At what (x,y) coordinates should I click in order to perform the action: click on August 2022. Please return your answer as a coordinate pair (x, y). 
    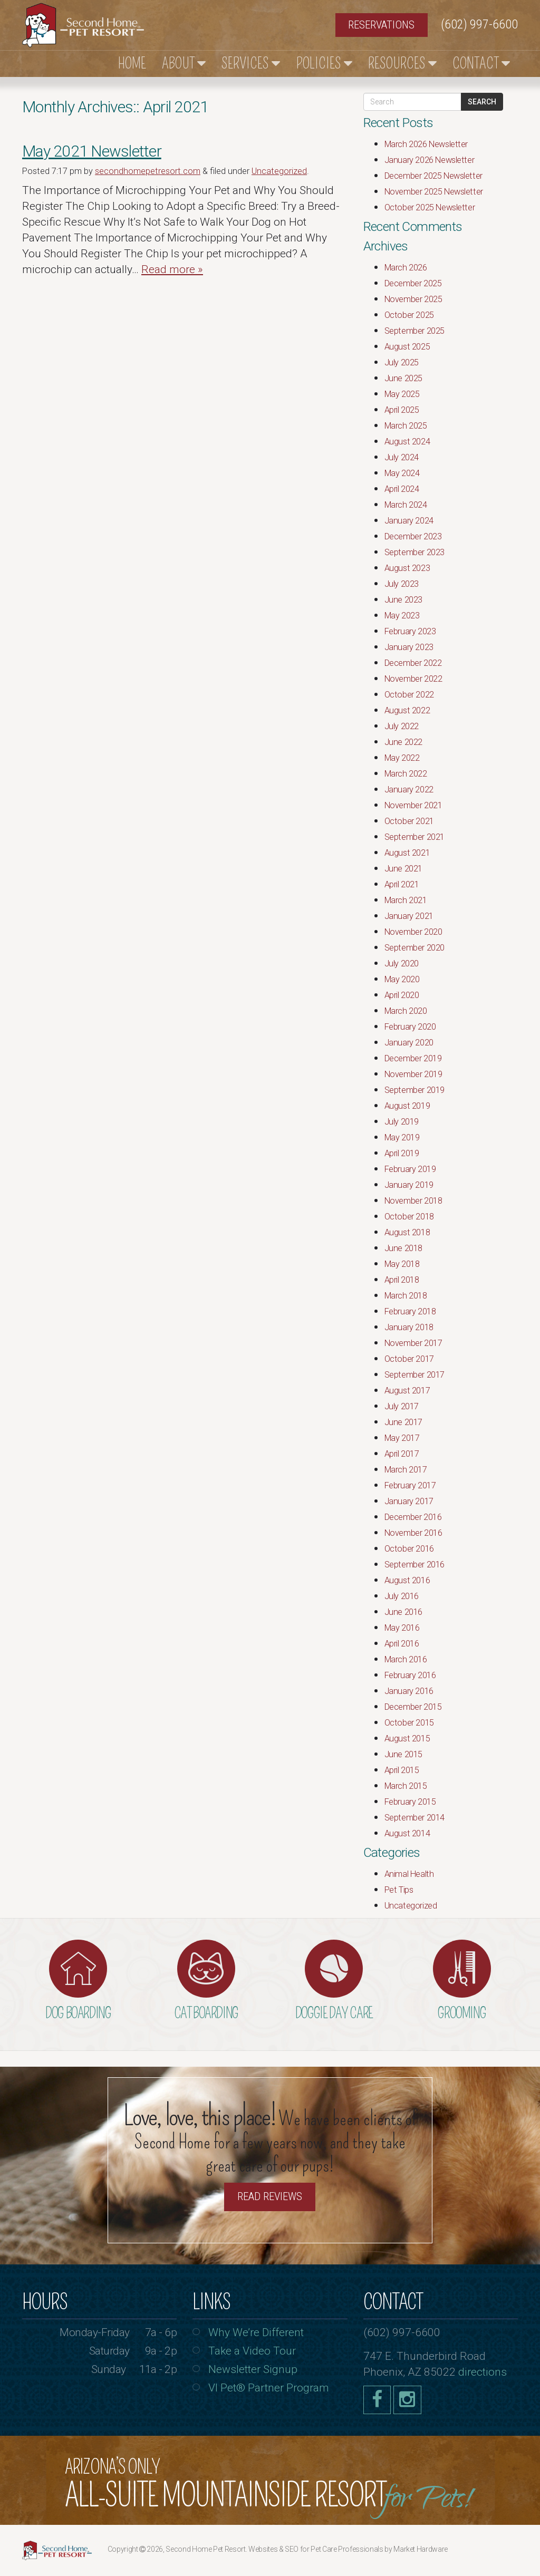
    Looking at the image, I should click on (407, 710).